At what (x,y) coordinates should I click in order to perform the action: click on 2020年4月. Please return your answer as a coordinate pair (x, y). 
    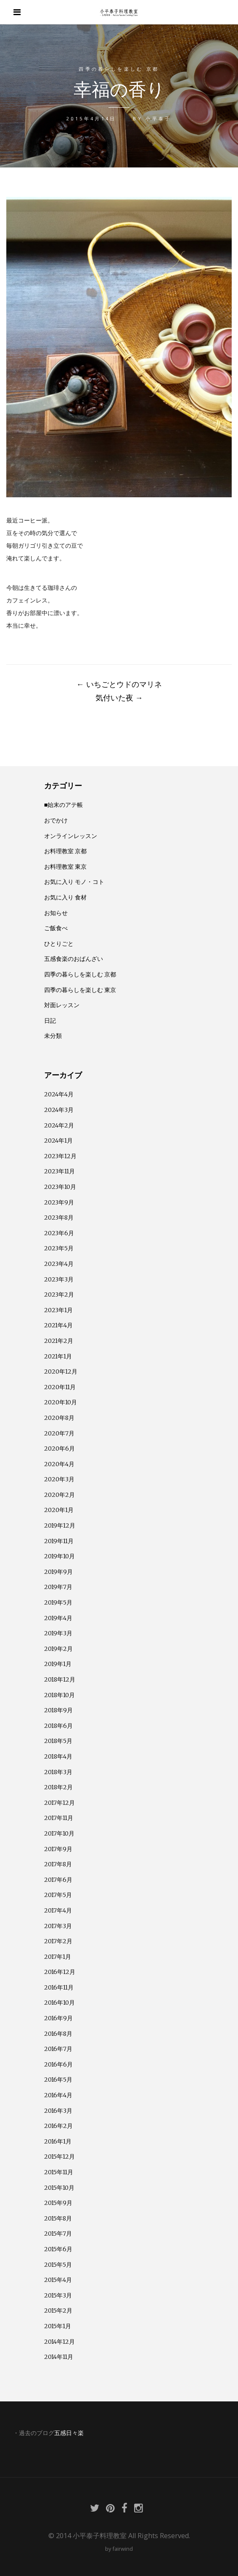
    Looking at the image, I should click on (59, 1464).